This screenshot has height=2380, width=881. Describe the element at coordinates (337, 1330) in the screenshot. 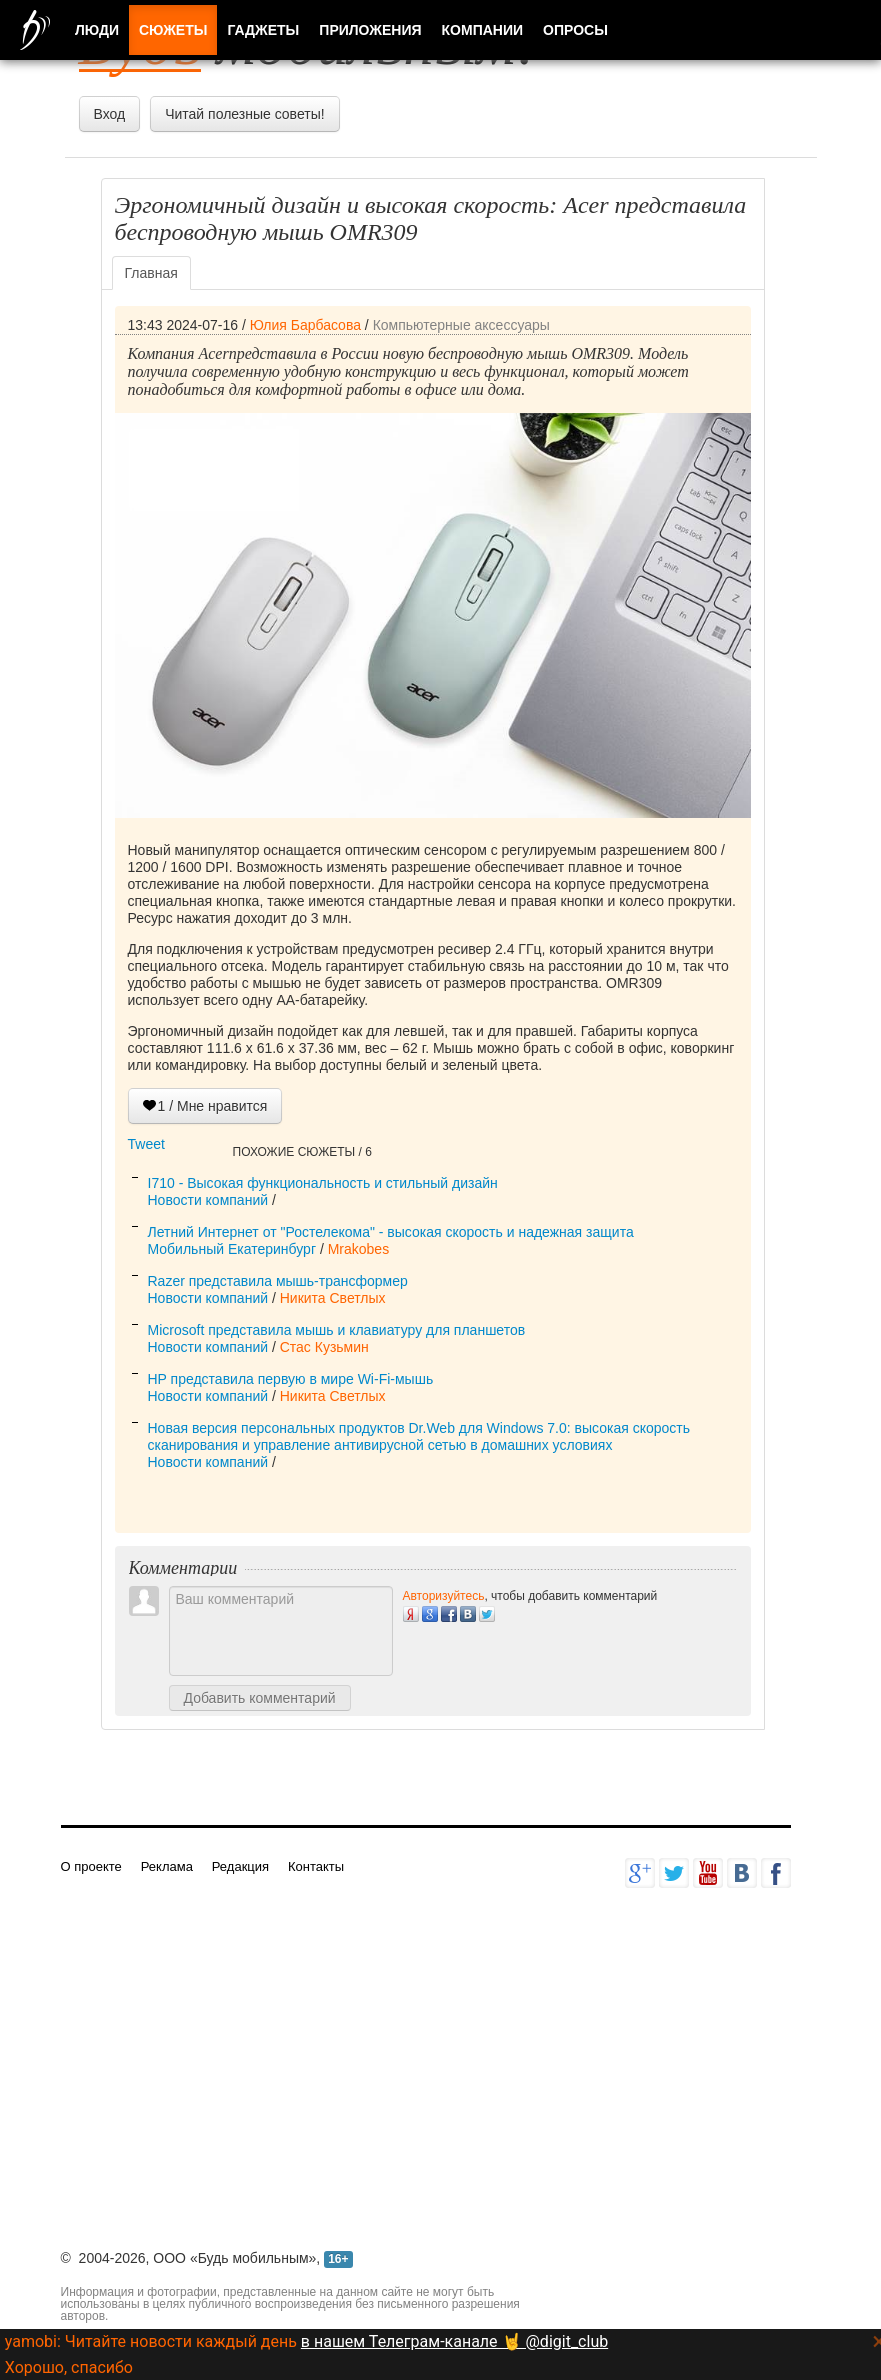

I see `Microsoft представила мышь и клавиатуру для планшетов` at that location.